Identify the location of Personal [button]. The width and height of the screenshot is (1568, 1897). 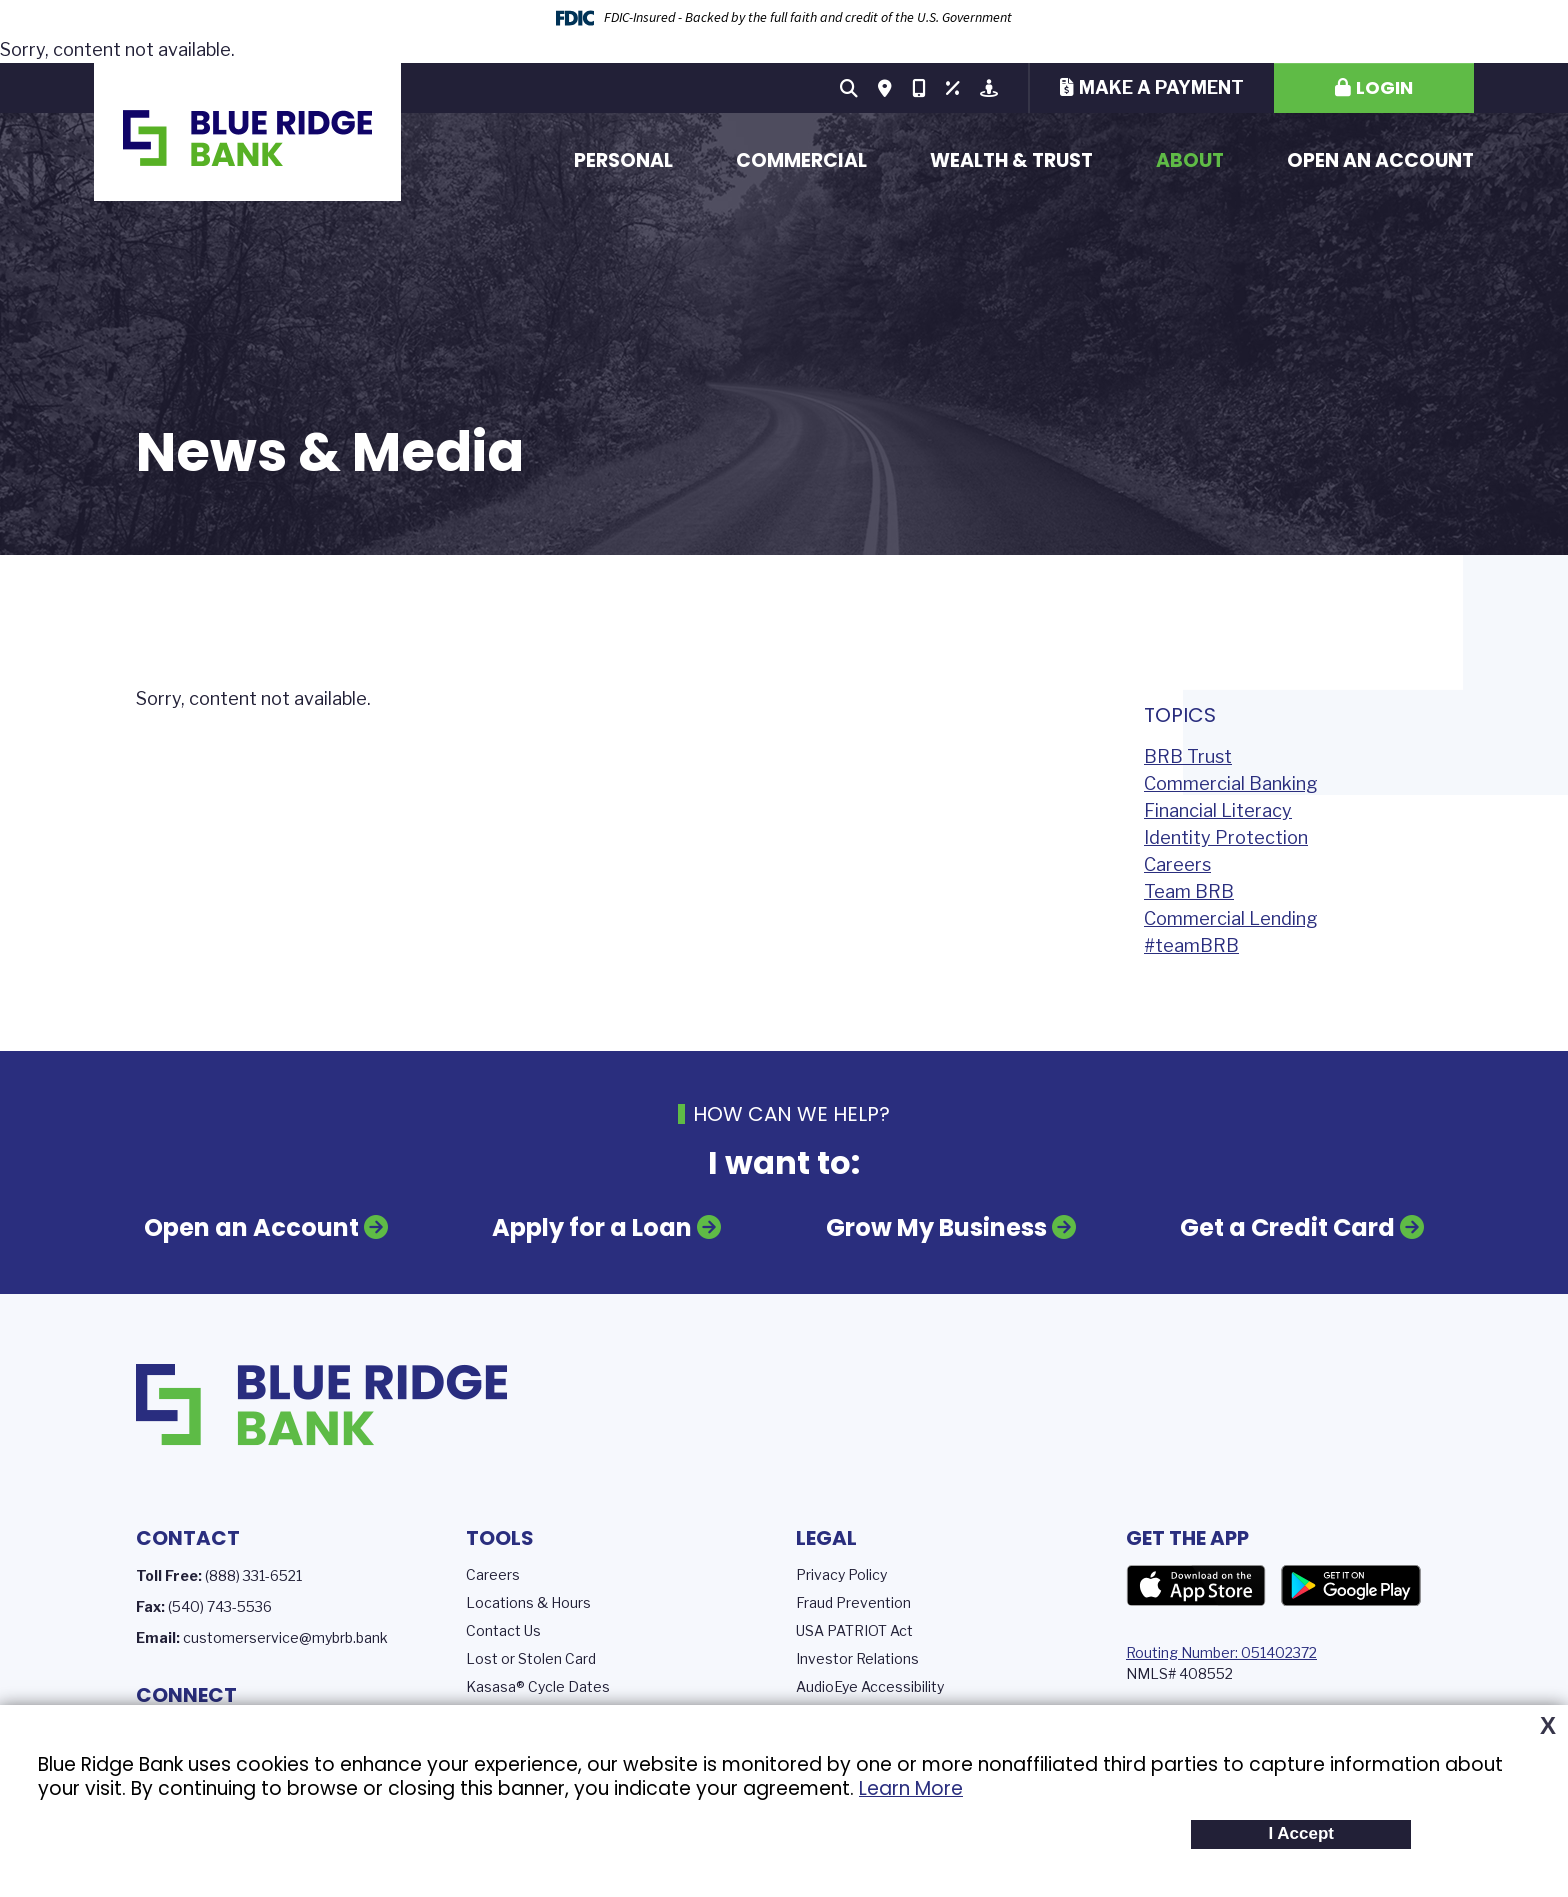
(623, 160).